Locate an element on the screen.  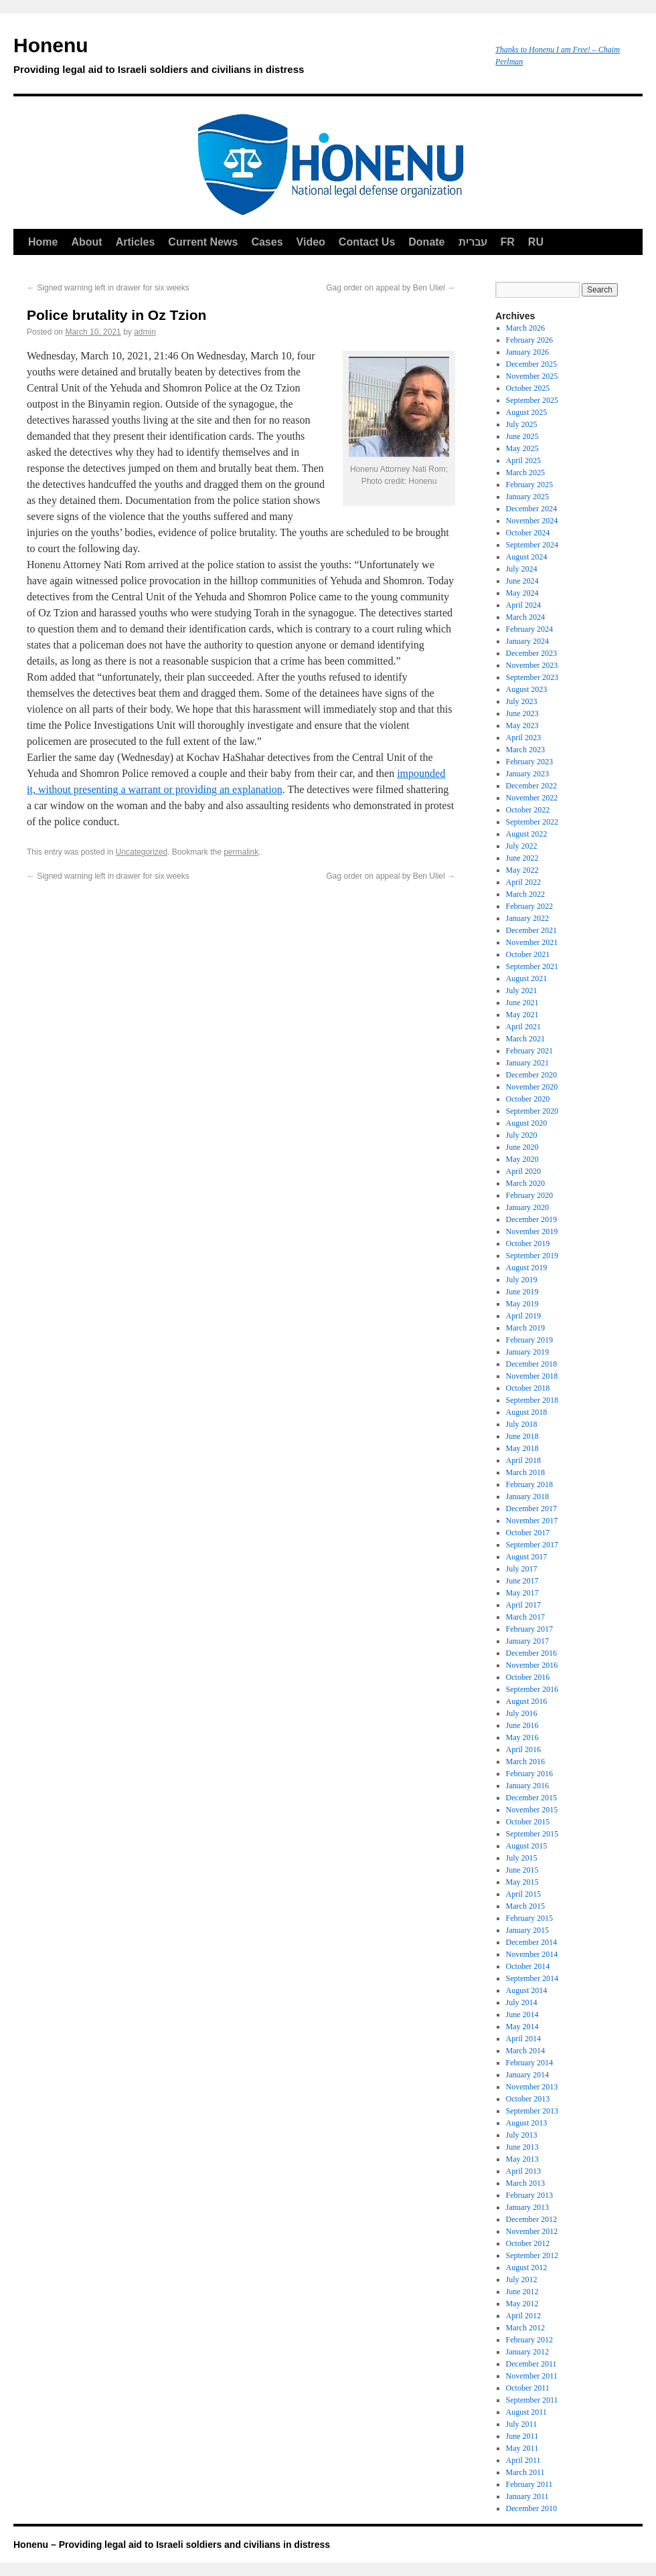
March 2026 is located at coordinates (525, 328).